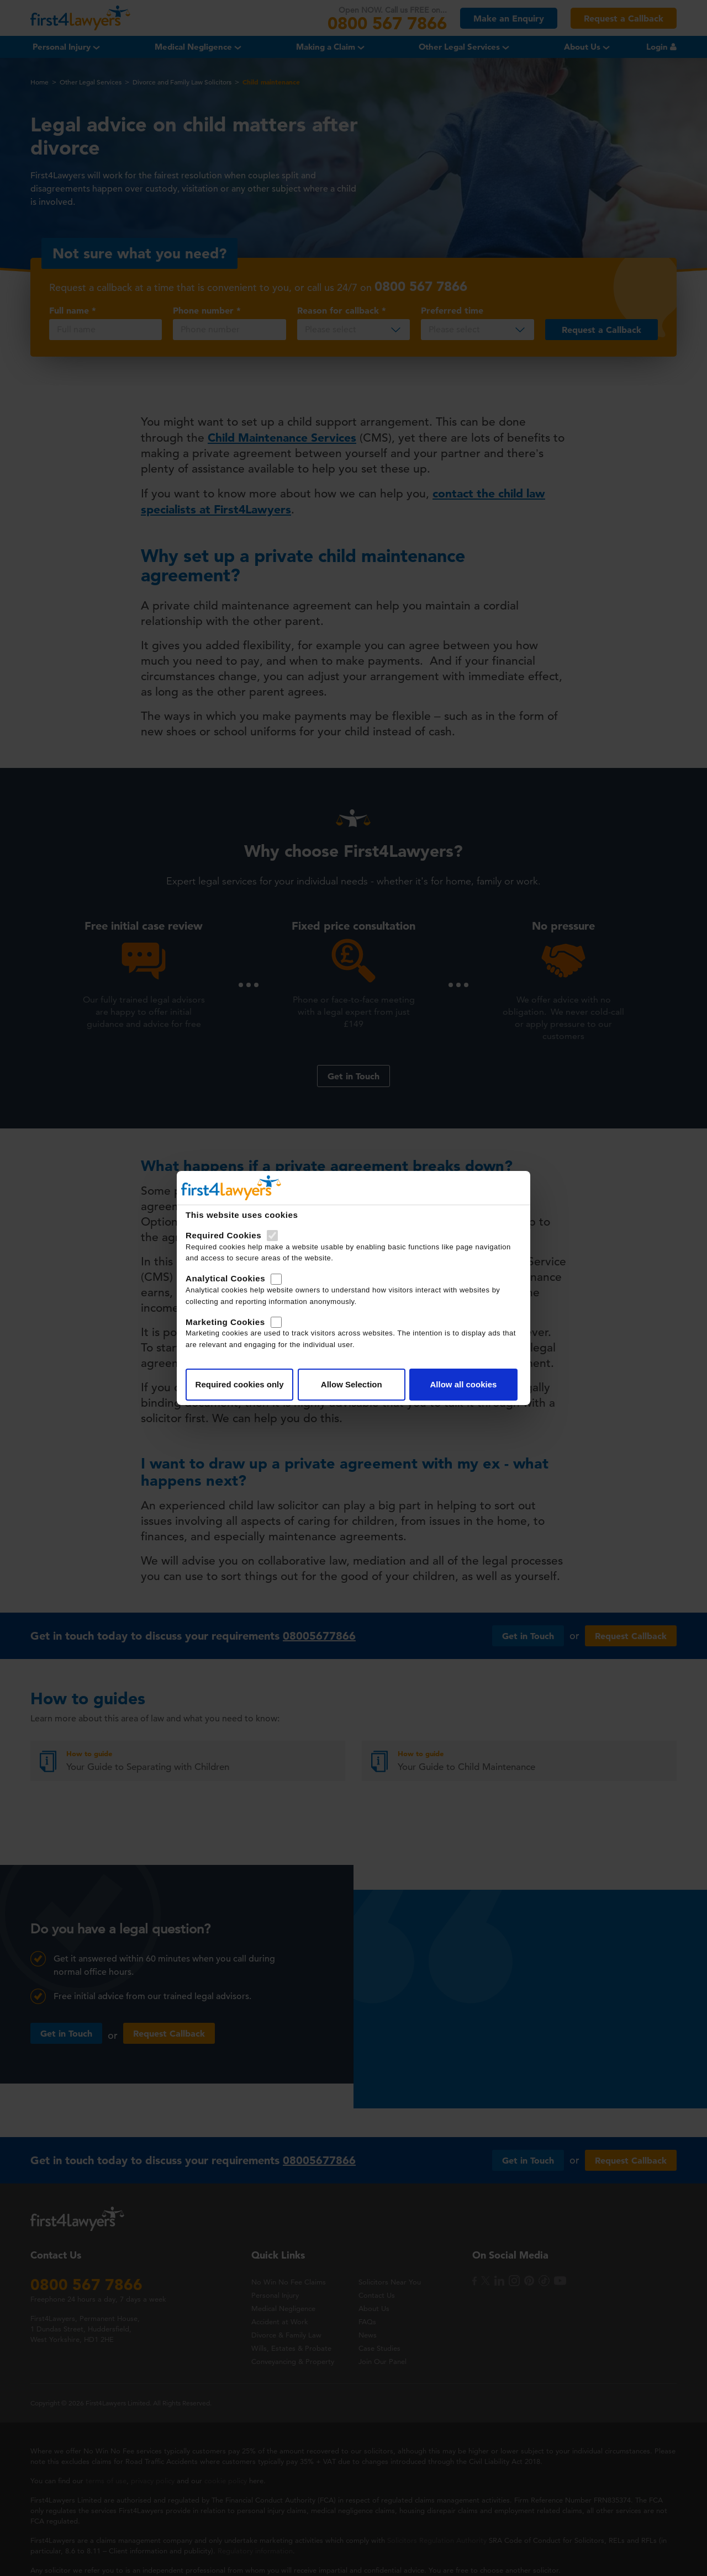 This screenshot has height=2576, width=707. What do you see at coordinates (463, 1384) in the screenshot?
I see `Allow all cookies` at bounding box center [463, 1384].